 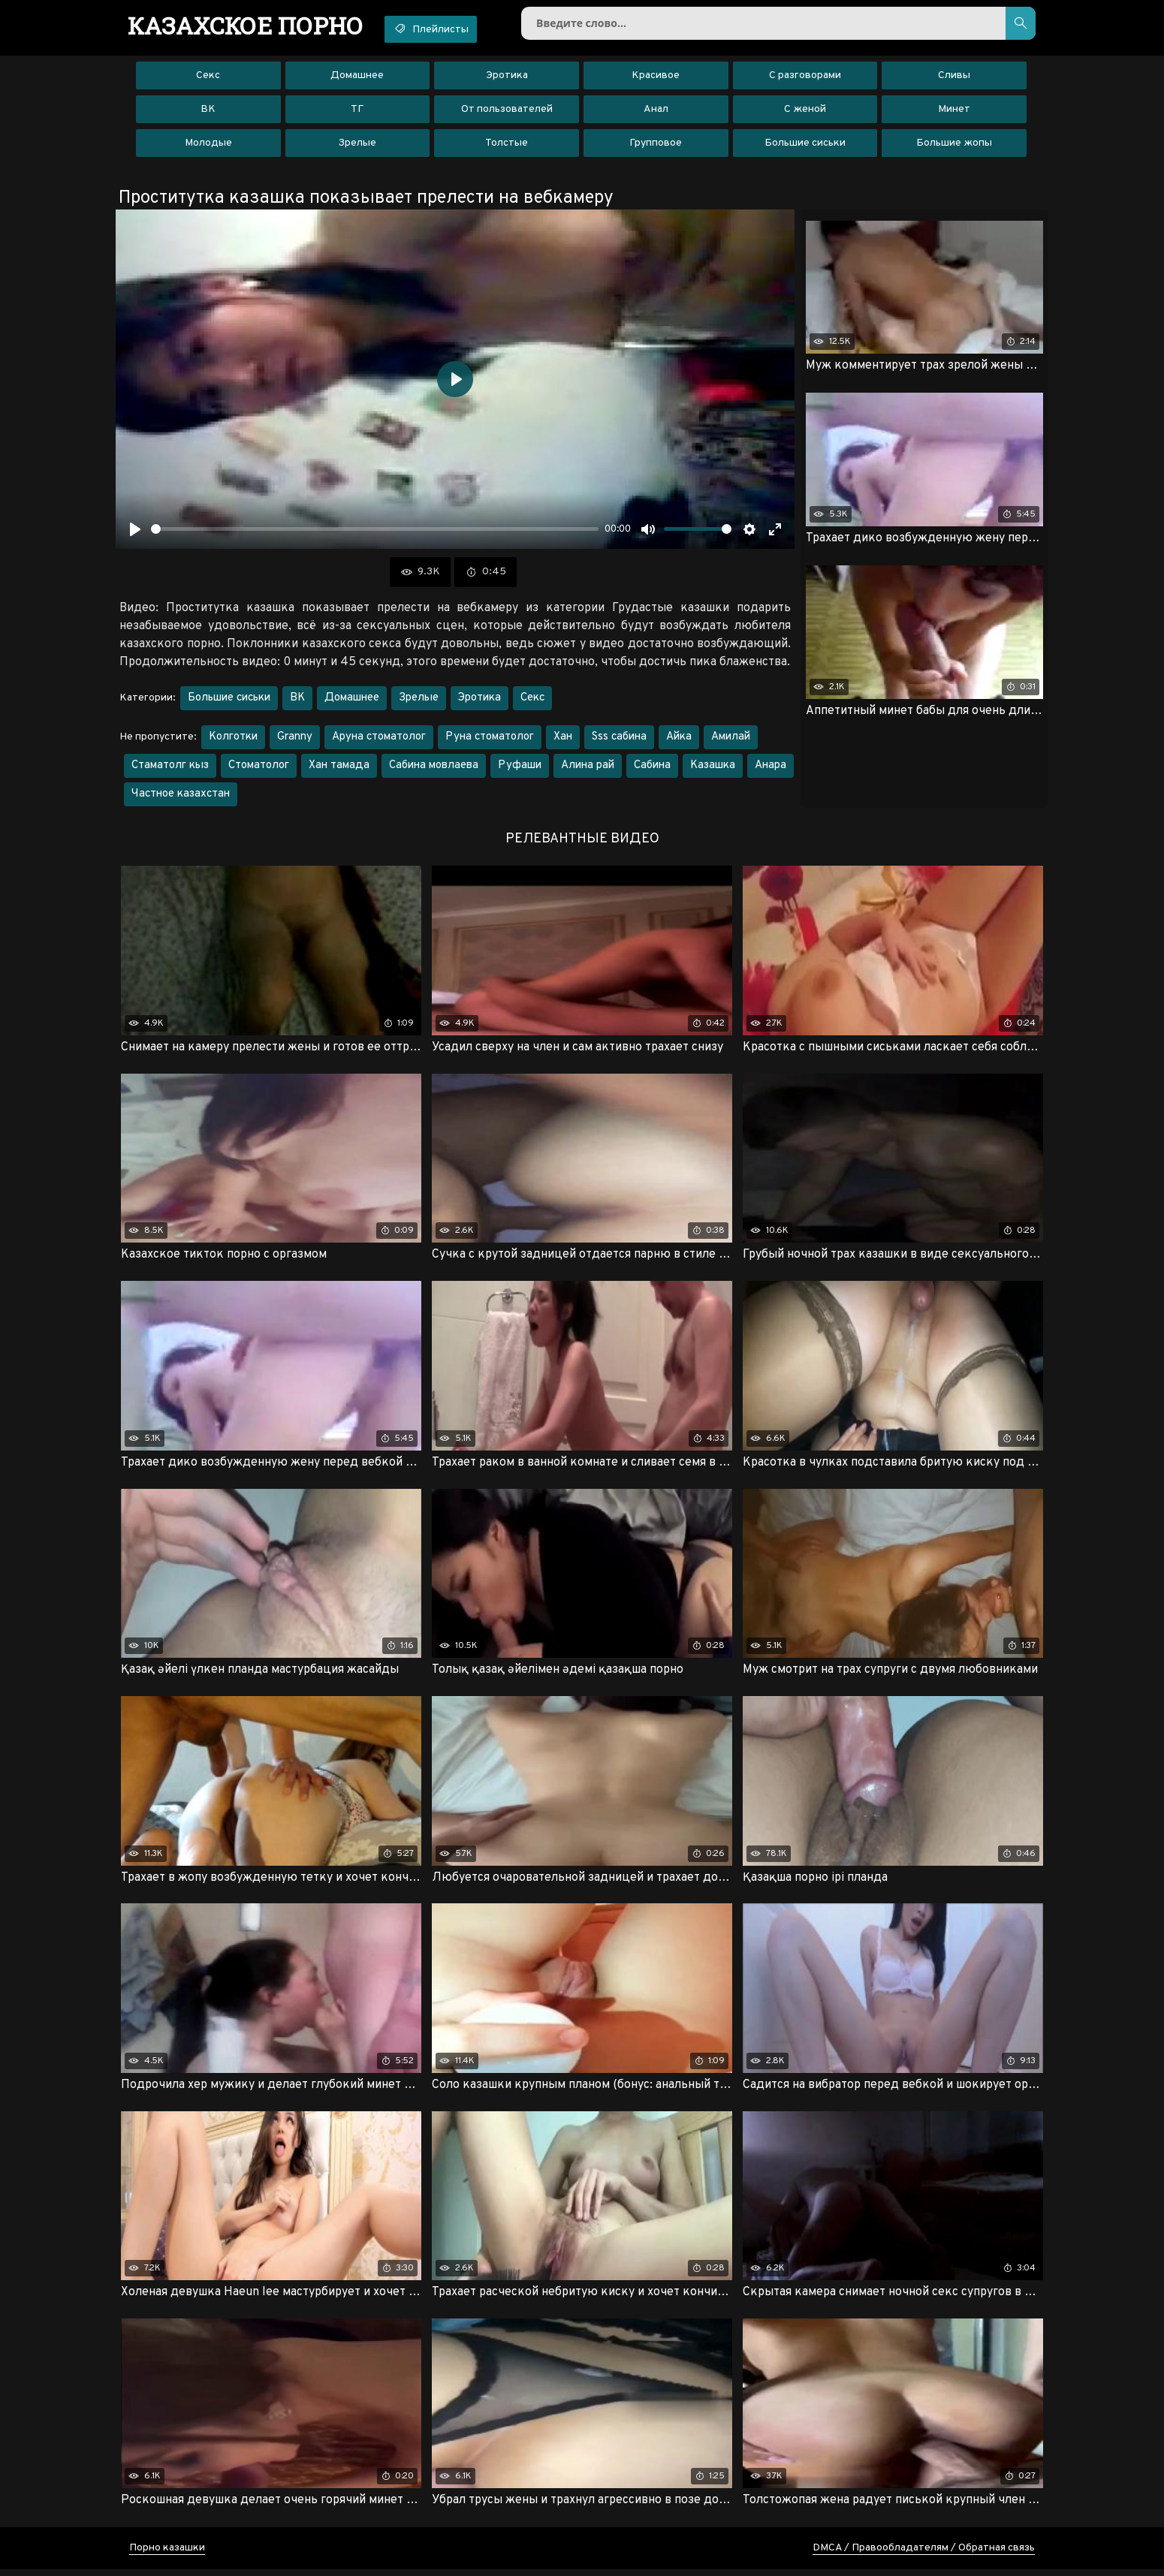 I want to click on DMCA / Правообладателям / Обратная связь, so click(x=924, y=2554).